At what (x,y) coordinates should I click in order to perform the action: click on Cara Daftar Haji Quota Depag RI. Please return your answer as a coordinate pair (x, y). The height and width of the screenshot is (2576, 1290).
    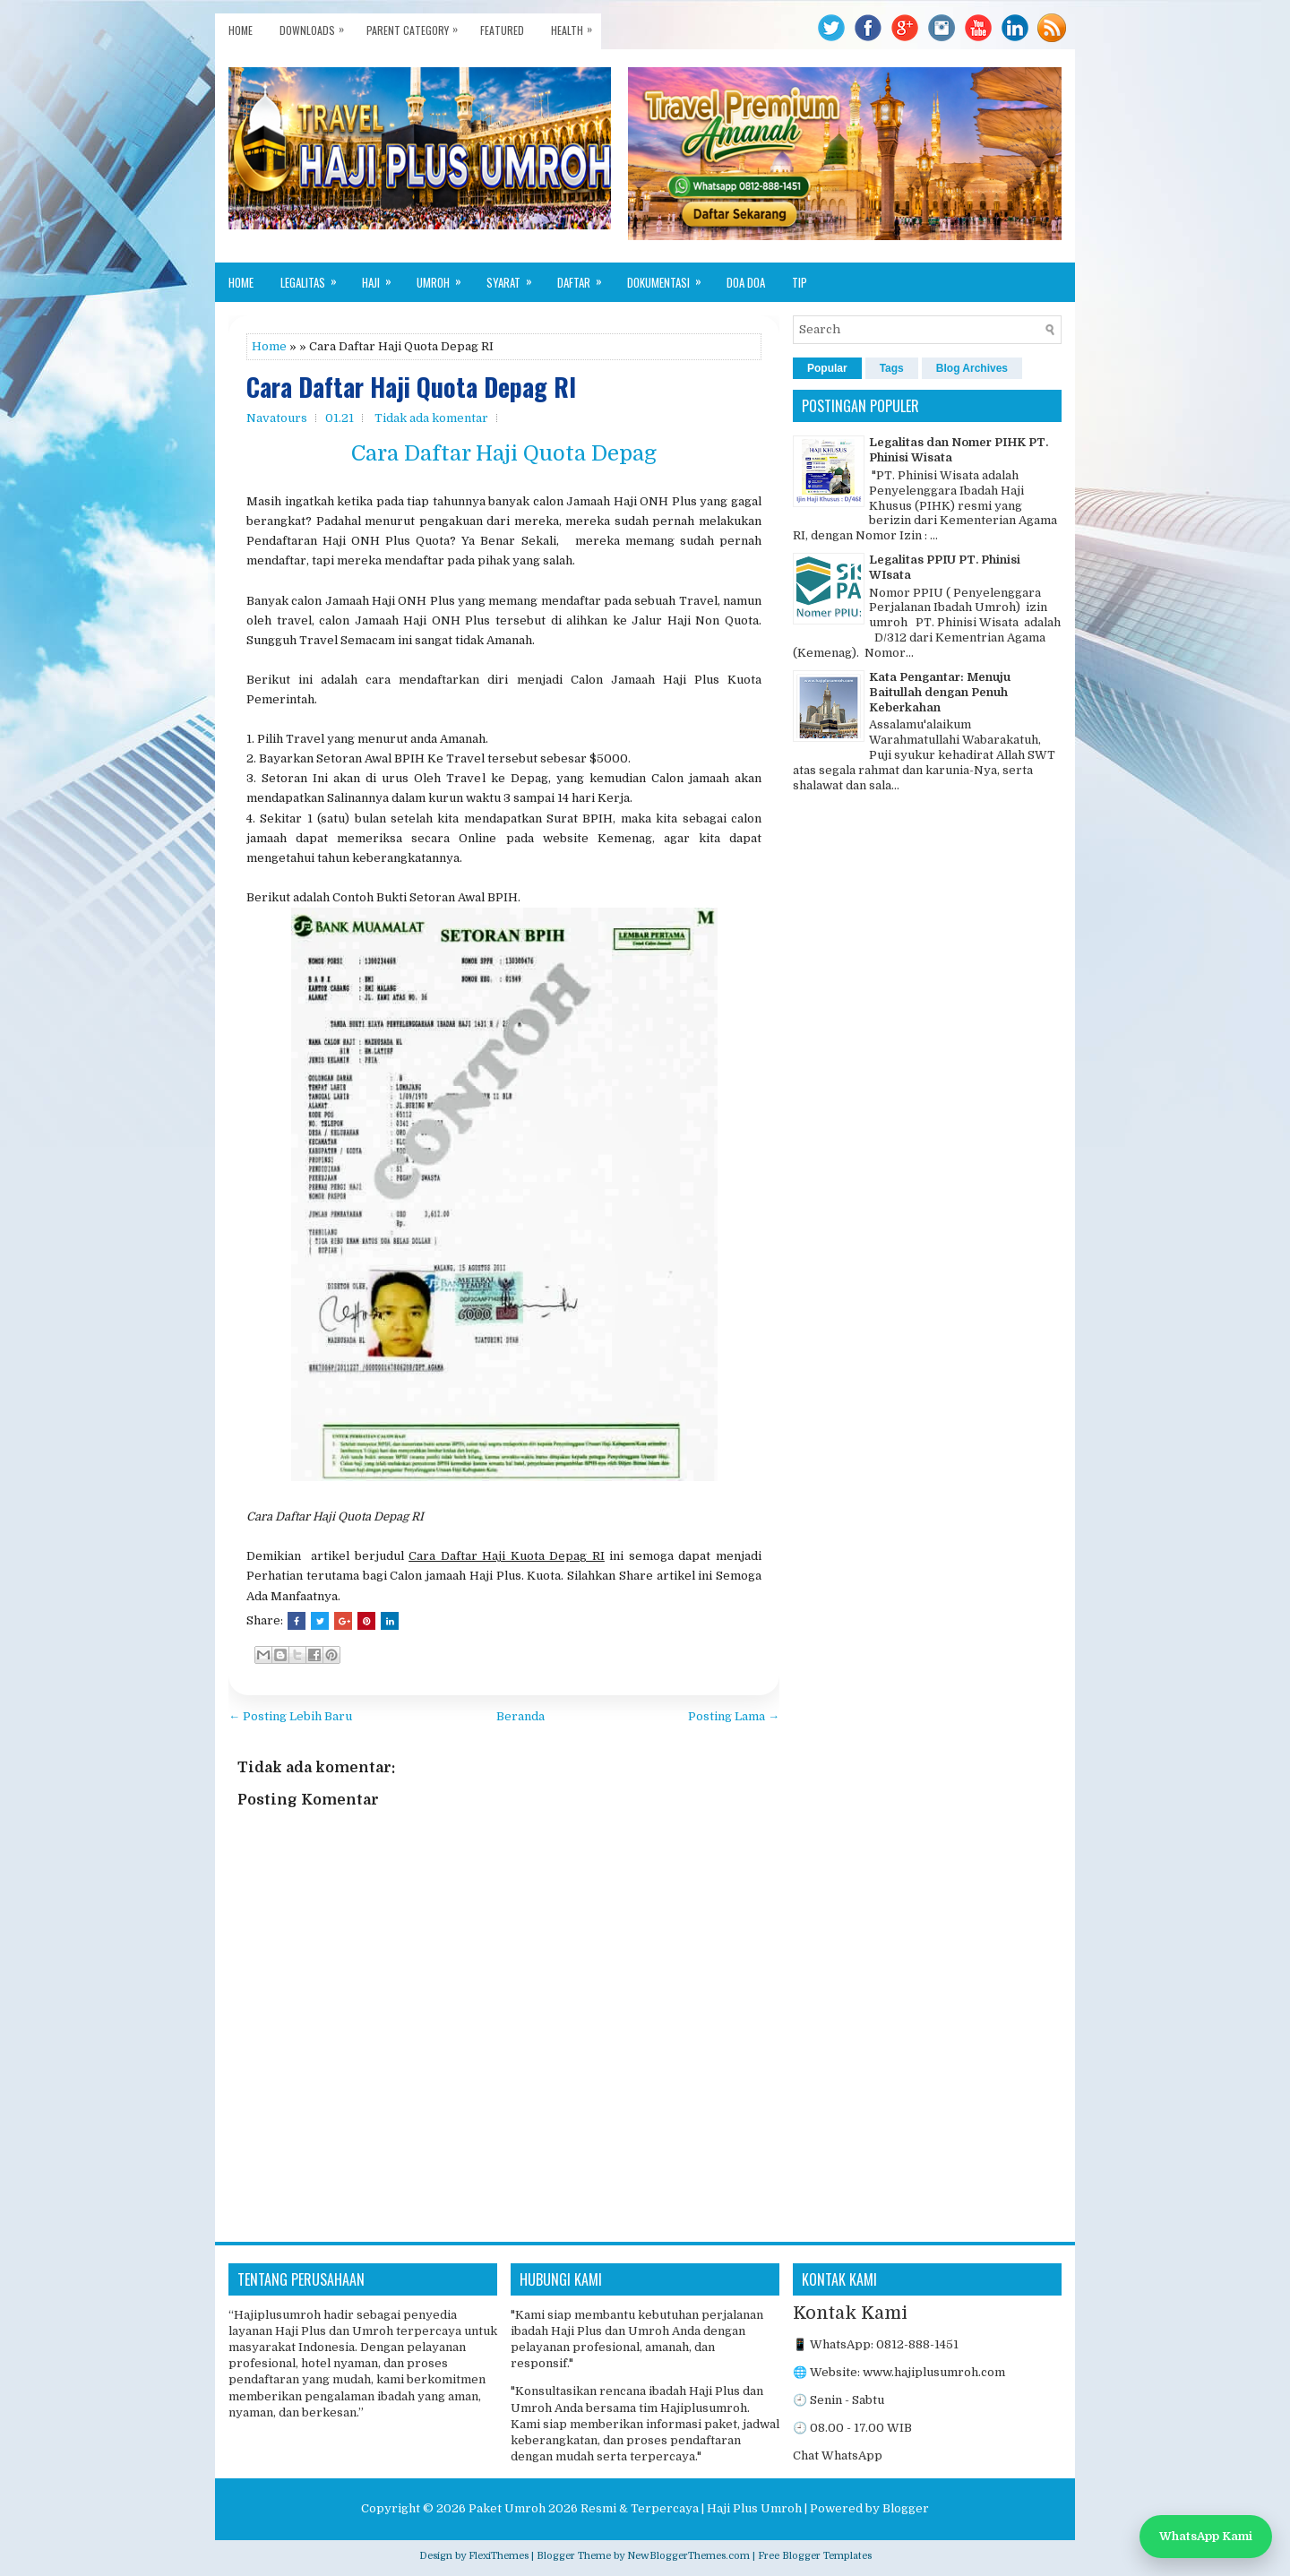
    Looking at the image, I should click on (411, 387).